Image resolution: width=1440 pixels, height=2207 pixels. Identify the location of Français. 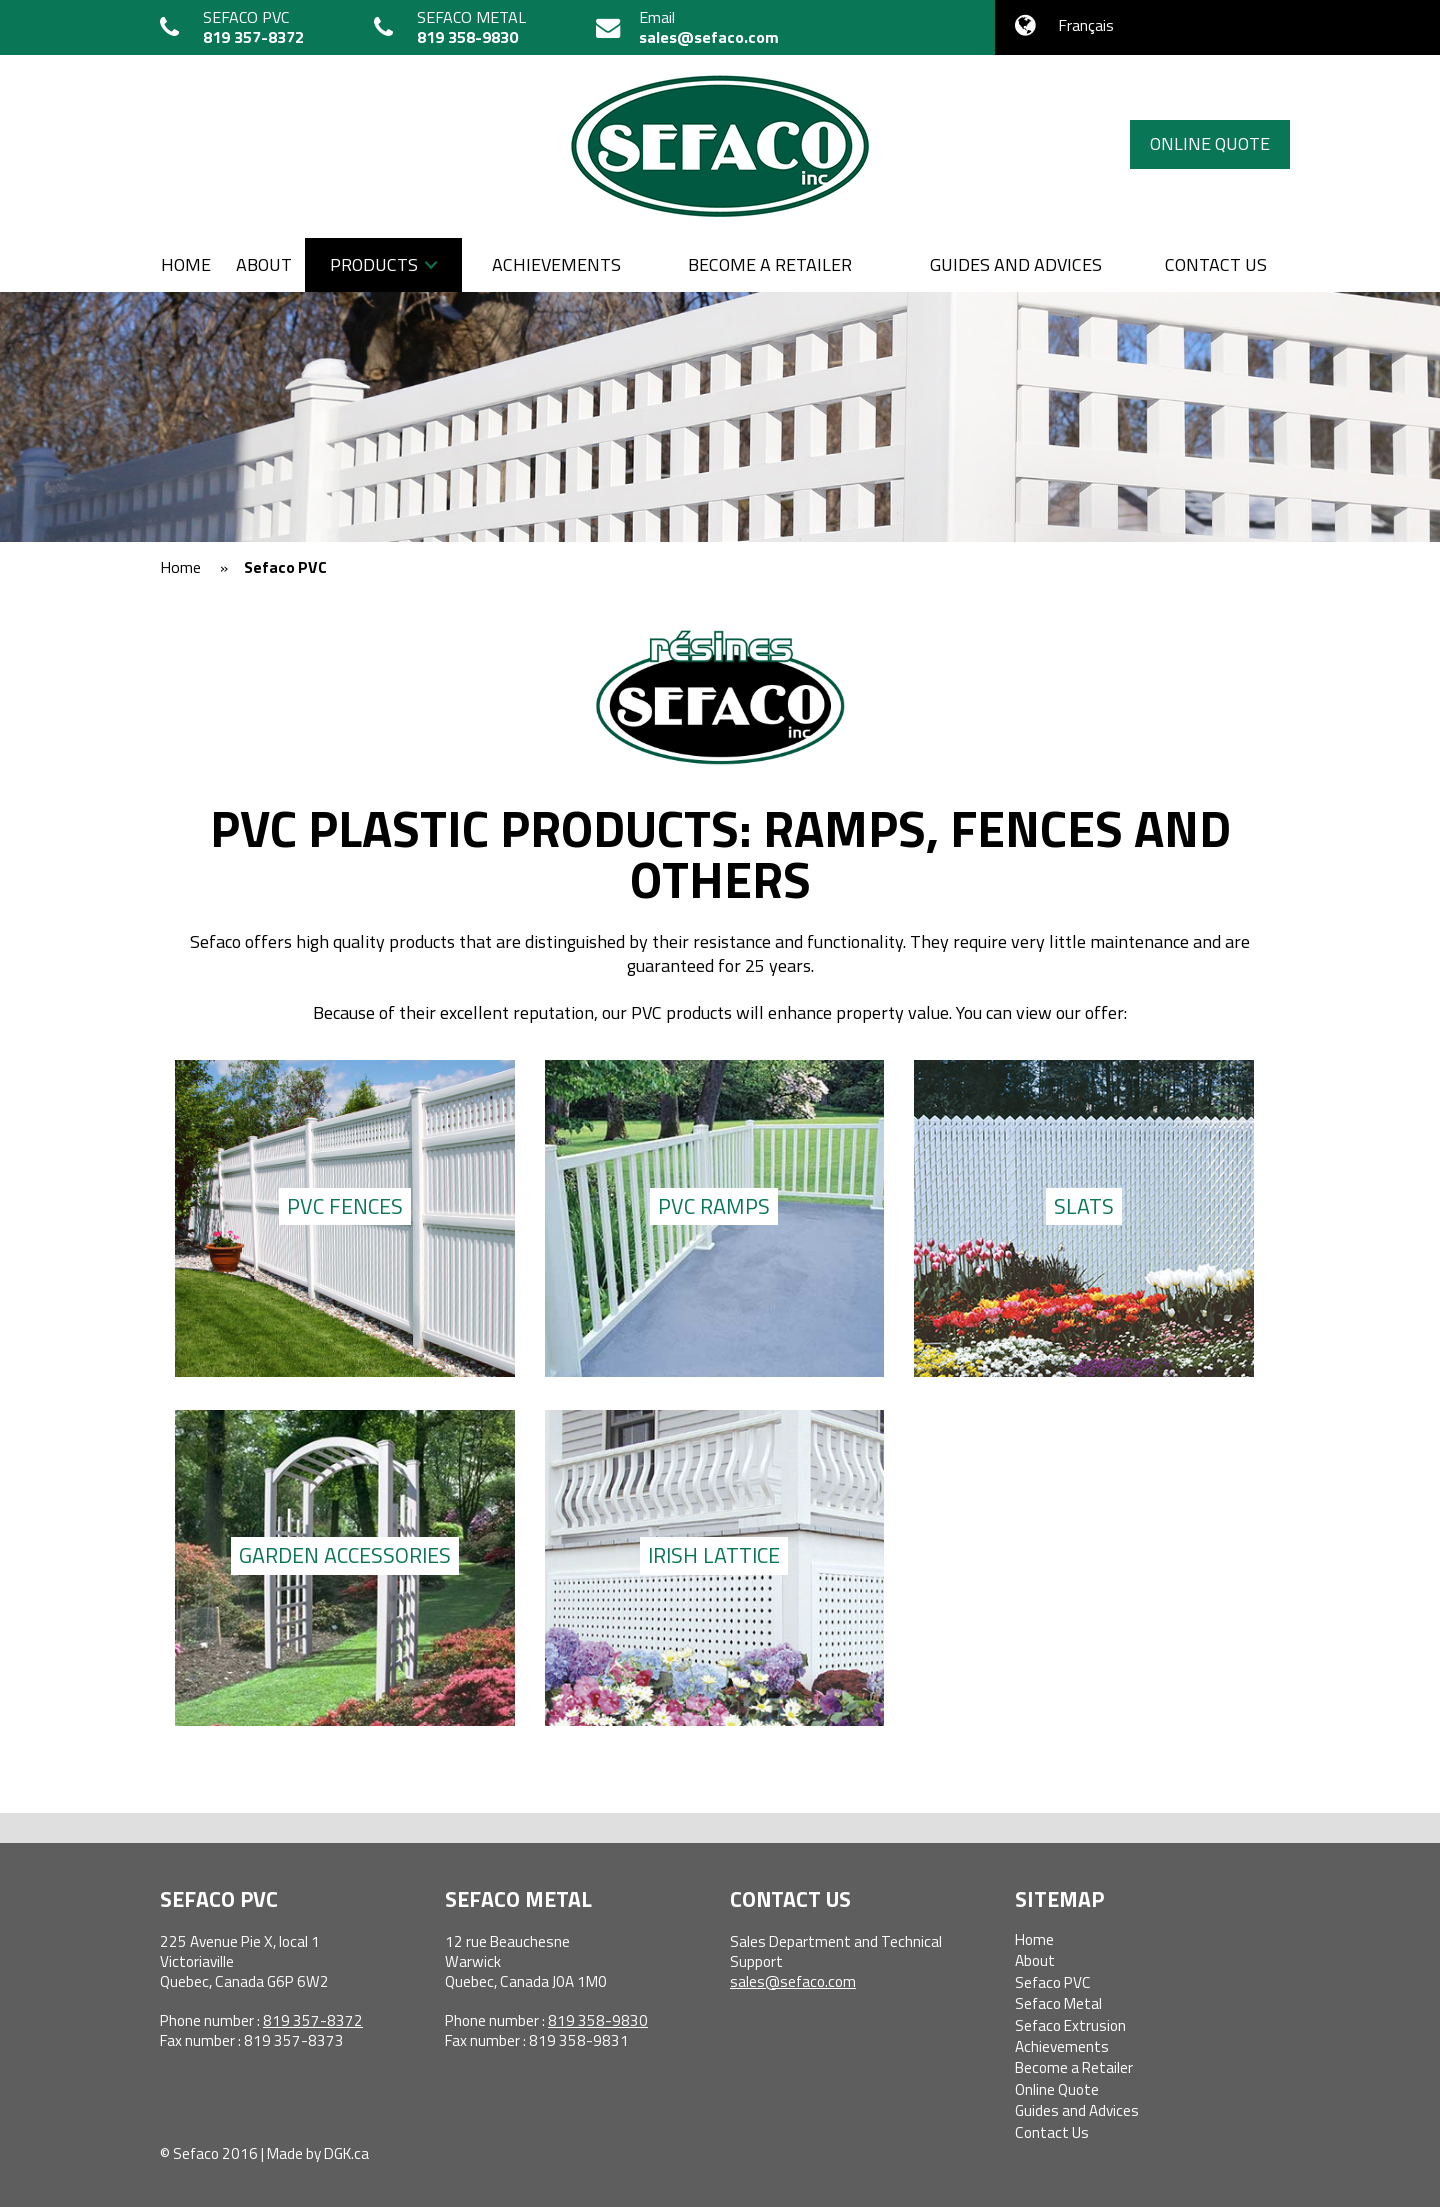
(1086, 25).